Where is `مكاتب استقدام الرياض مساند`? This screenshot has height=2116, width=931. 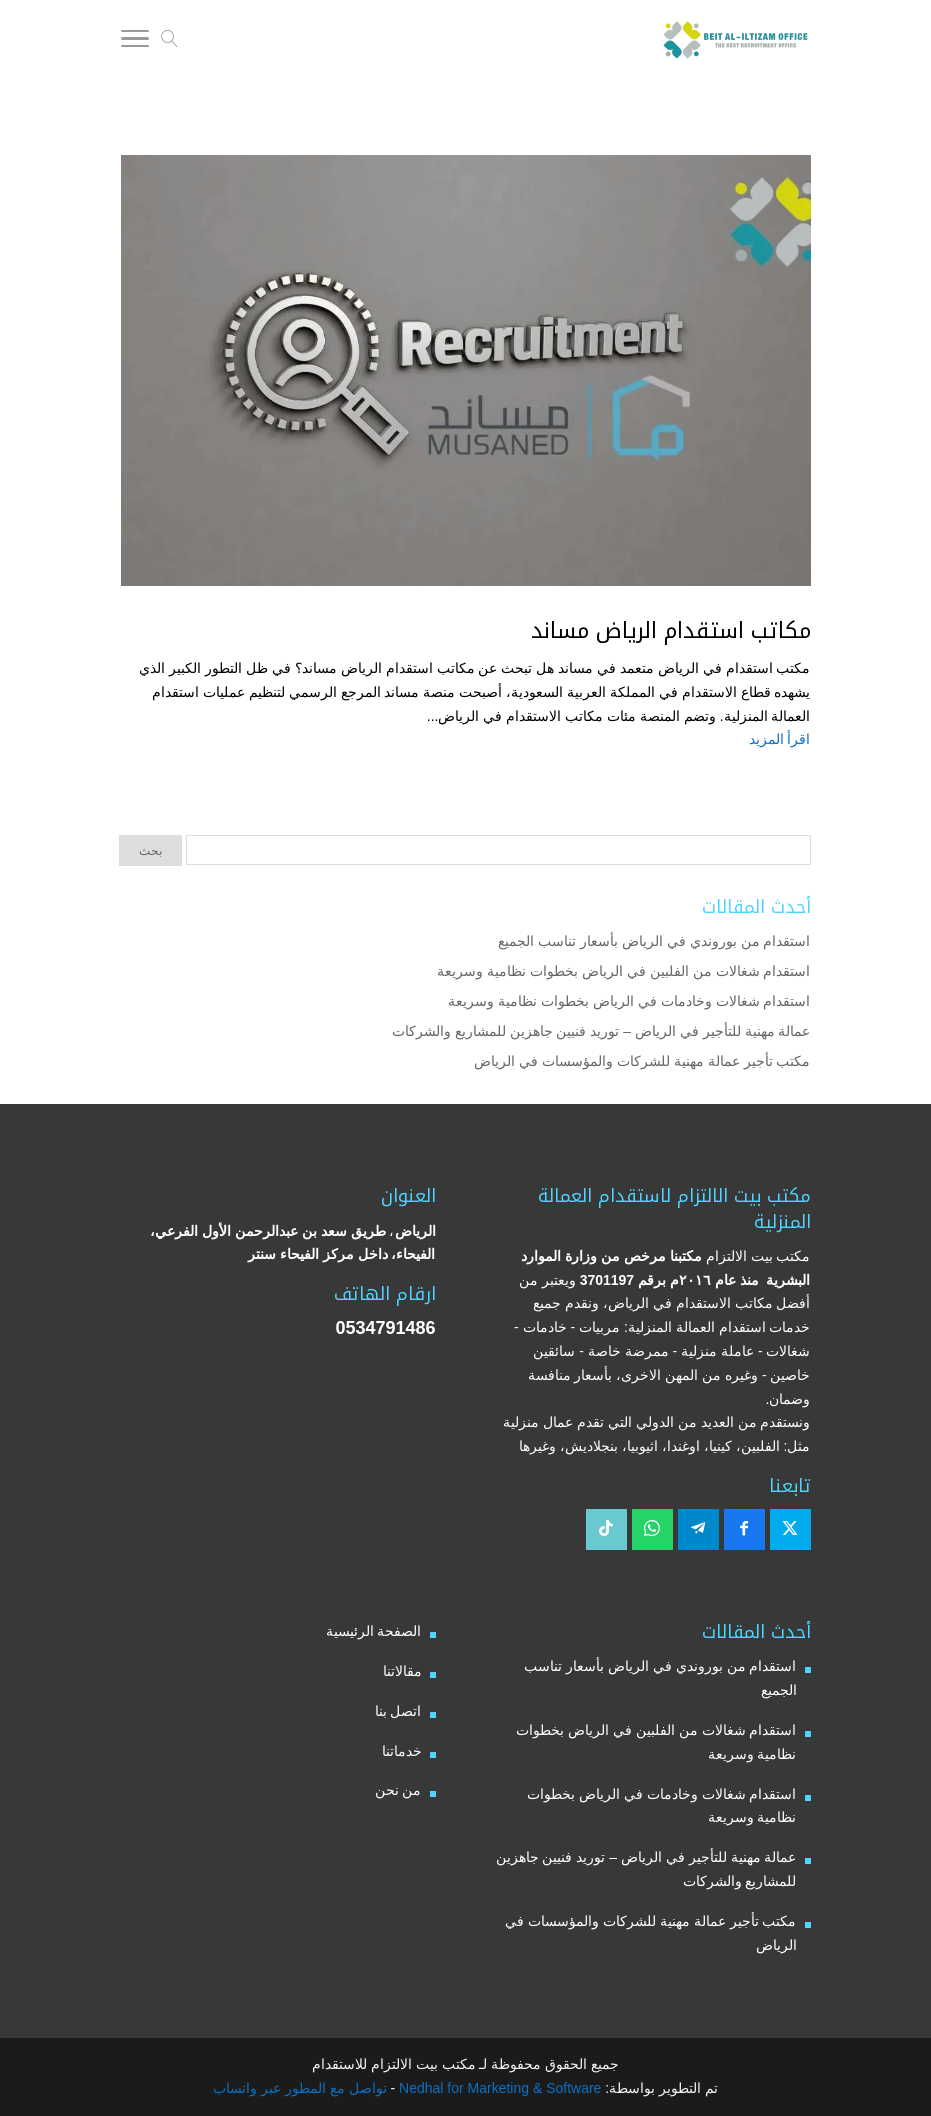 مكاتب استقدام الرياض مساند is located at coordinates (671, 631).